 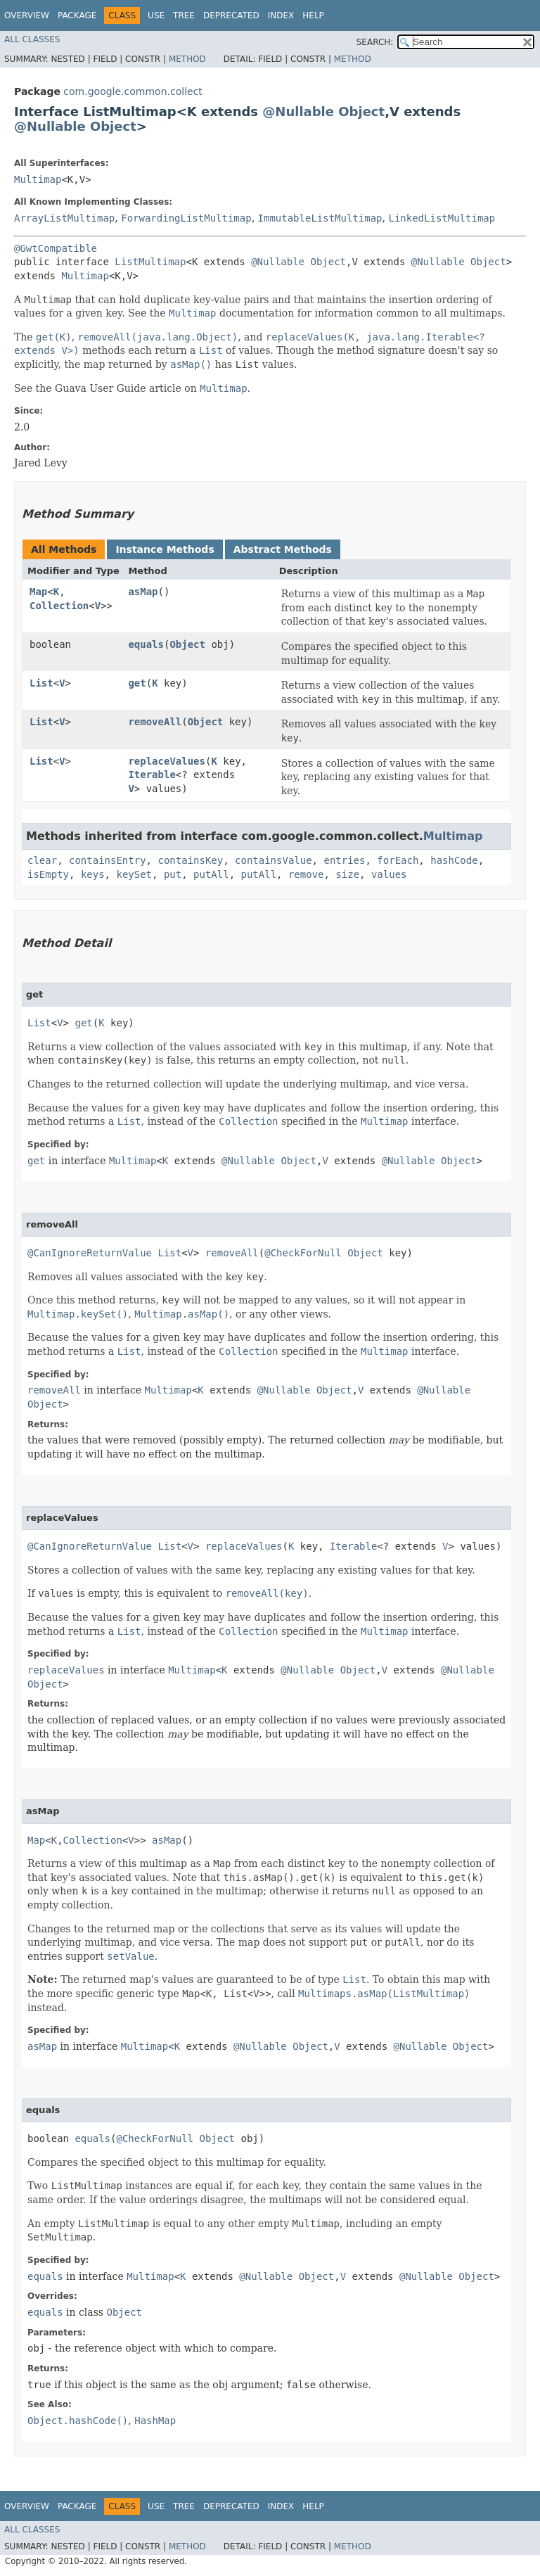 I want to click on asMap, so click(x=143, y=591).